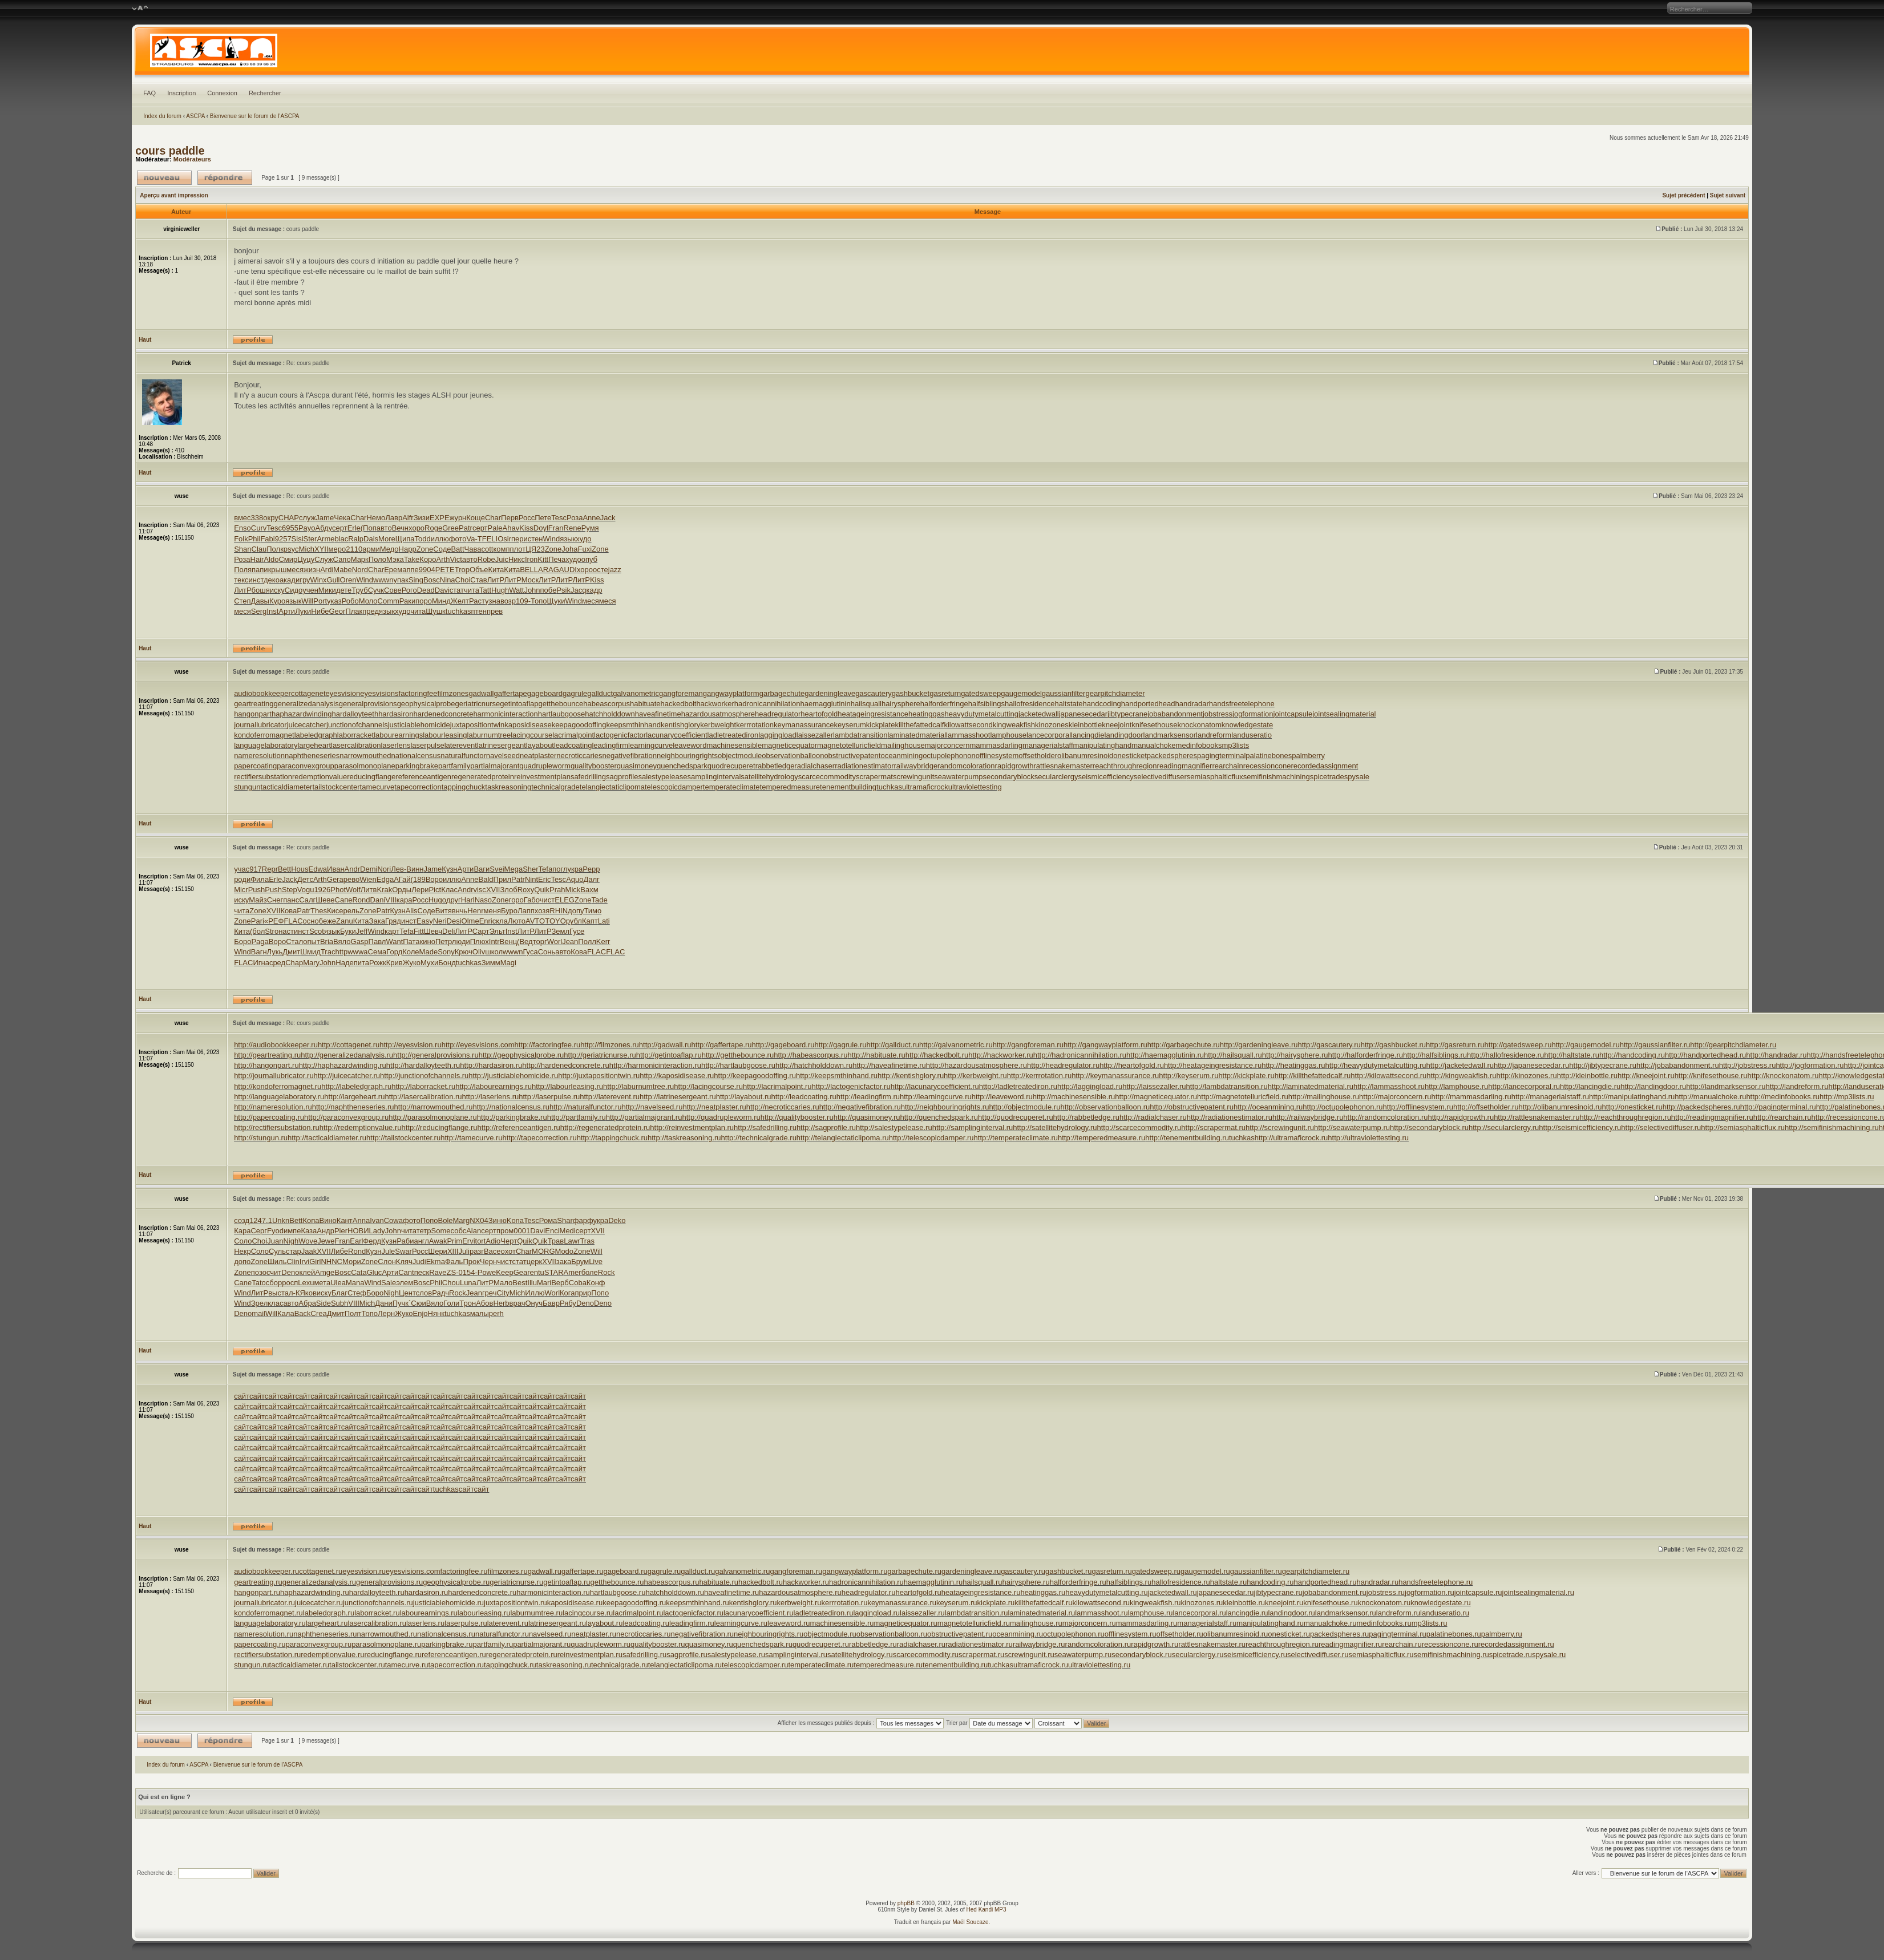  Describe the element at coordinates (1221, 755) in the screenshot. I see `pagingterminal` at that location.